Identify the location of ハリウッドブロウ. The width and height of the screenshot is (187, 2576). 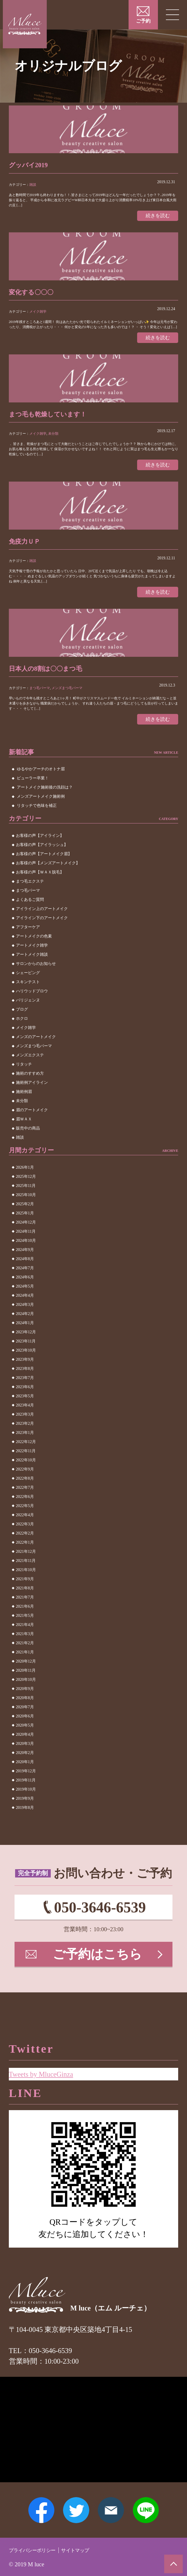
(32, 997).